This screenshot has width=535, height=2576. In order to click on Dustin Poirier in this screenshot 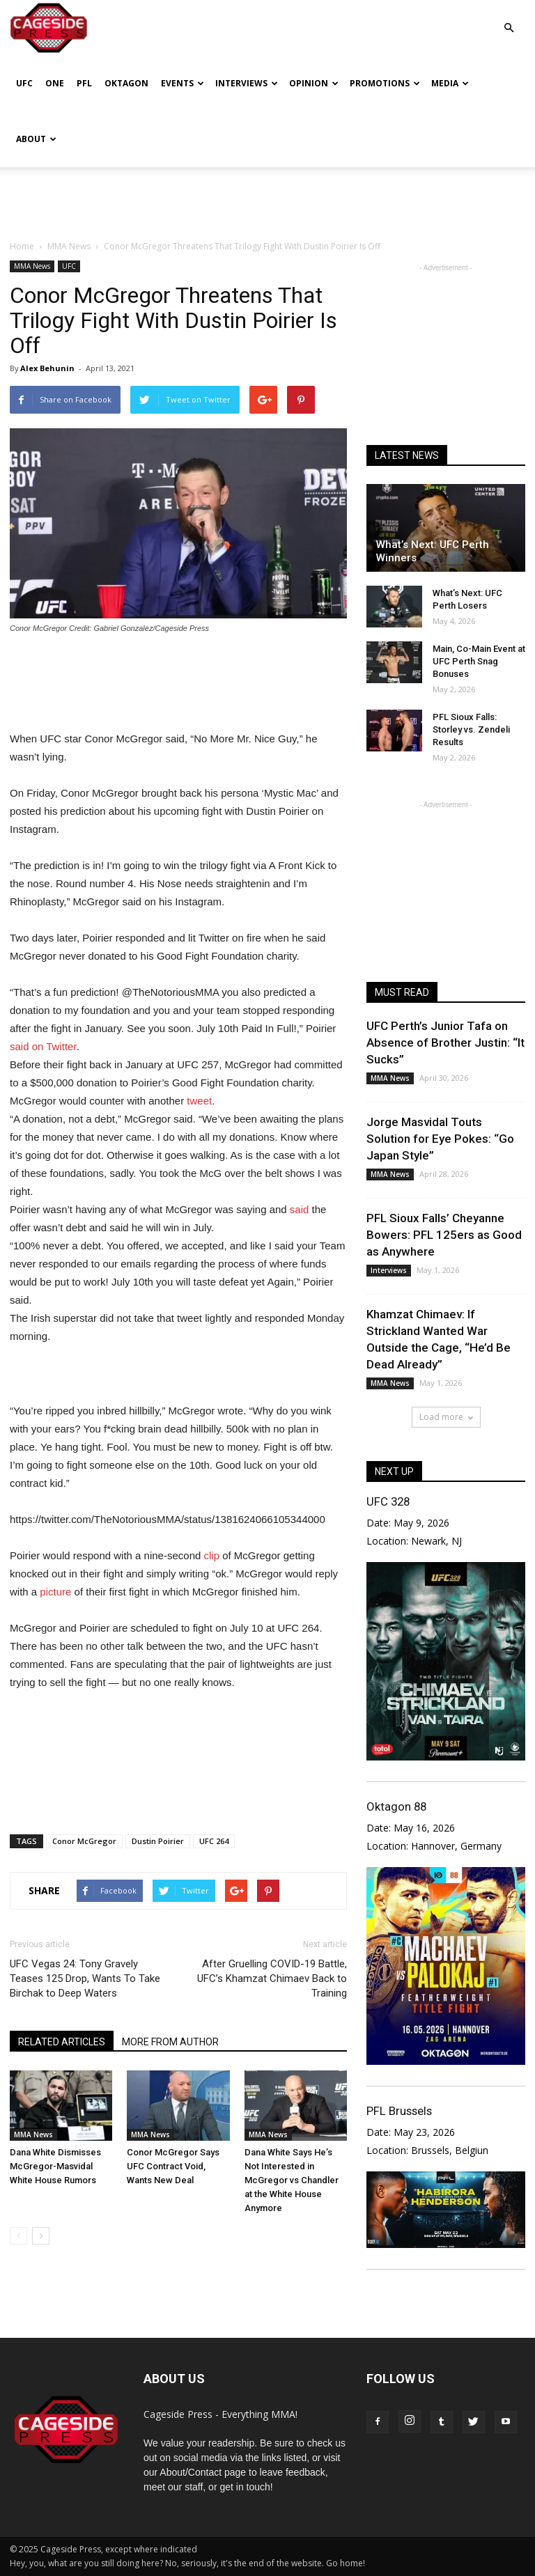, I will do `click(158, 1841)`.